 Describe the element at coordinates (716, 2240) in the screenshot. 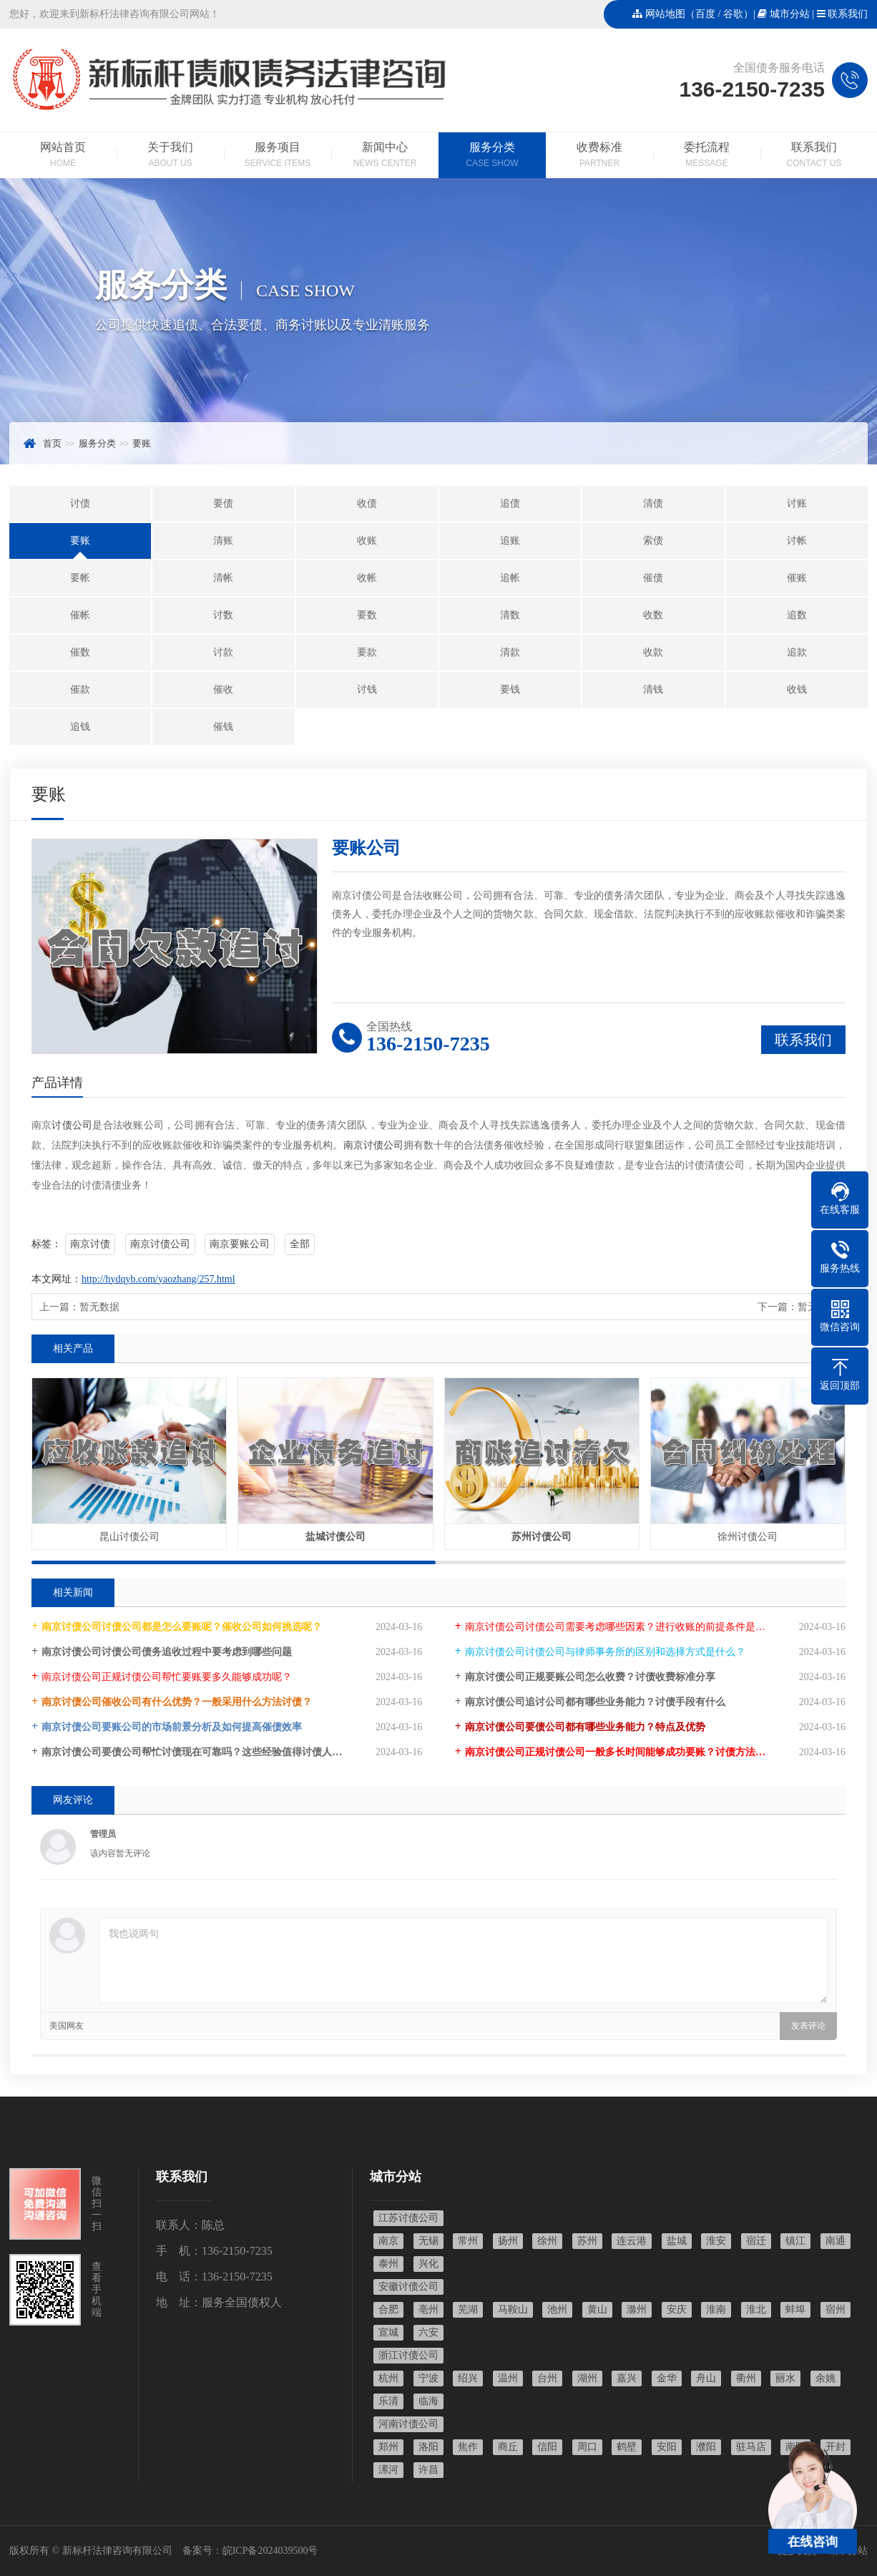

I see `淮安` at that location.